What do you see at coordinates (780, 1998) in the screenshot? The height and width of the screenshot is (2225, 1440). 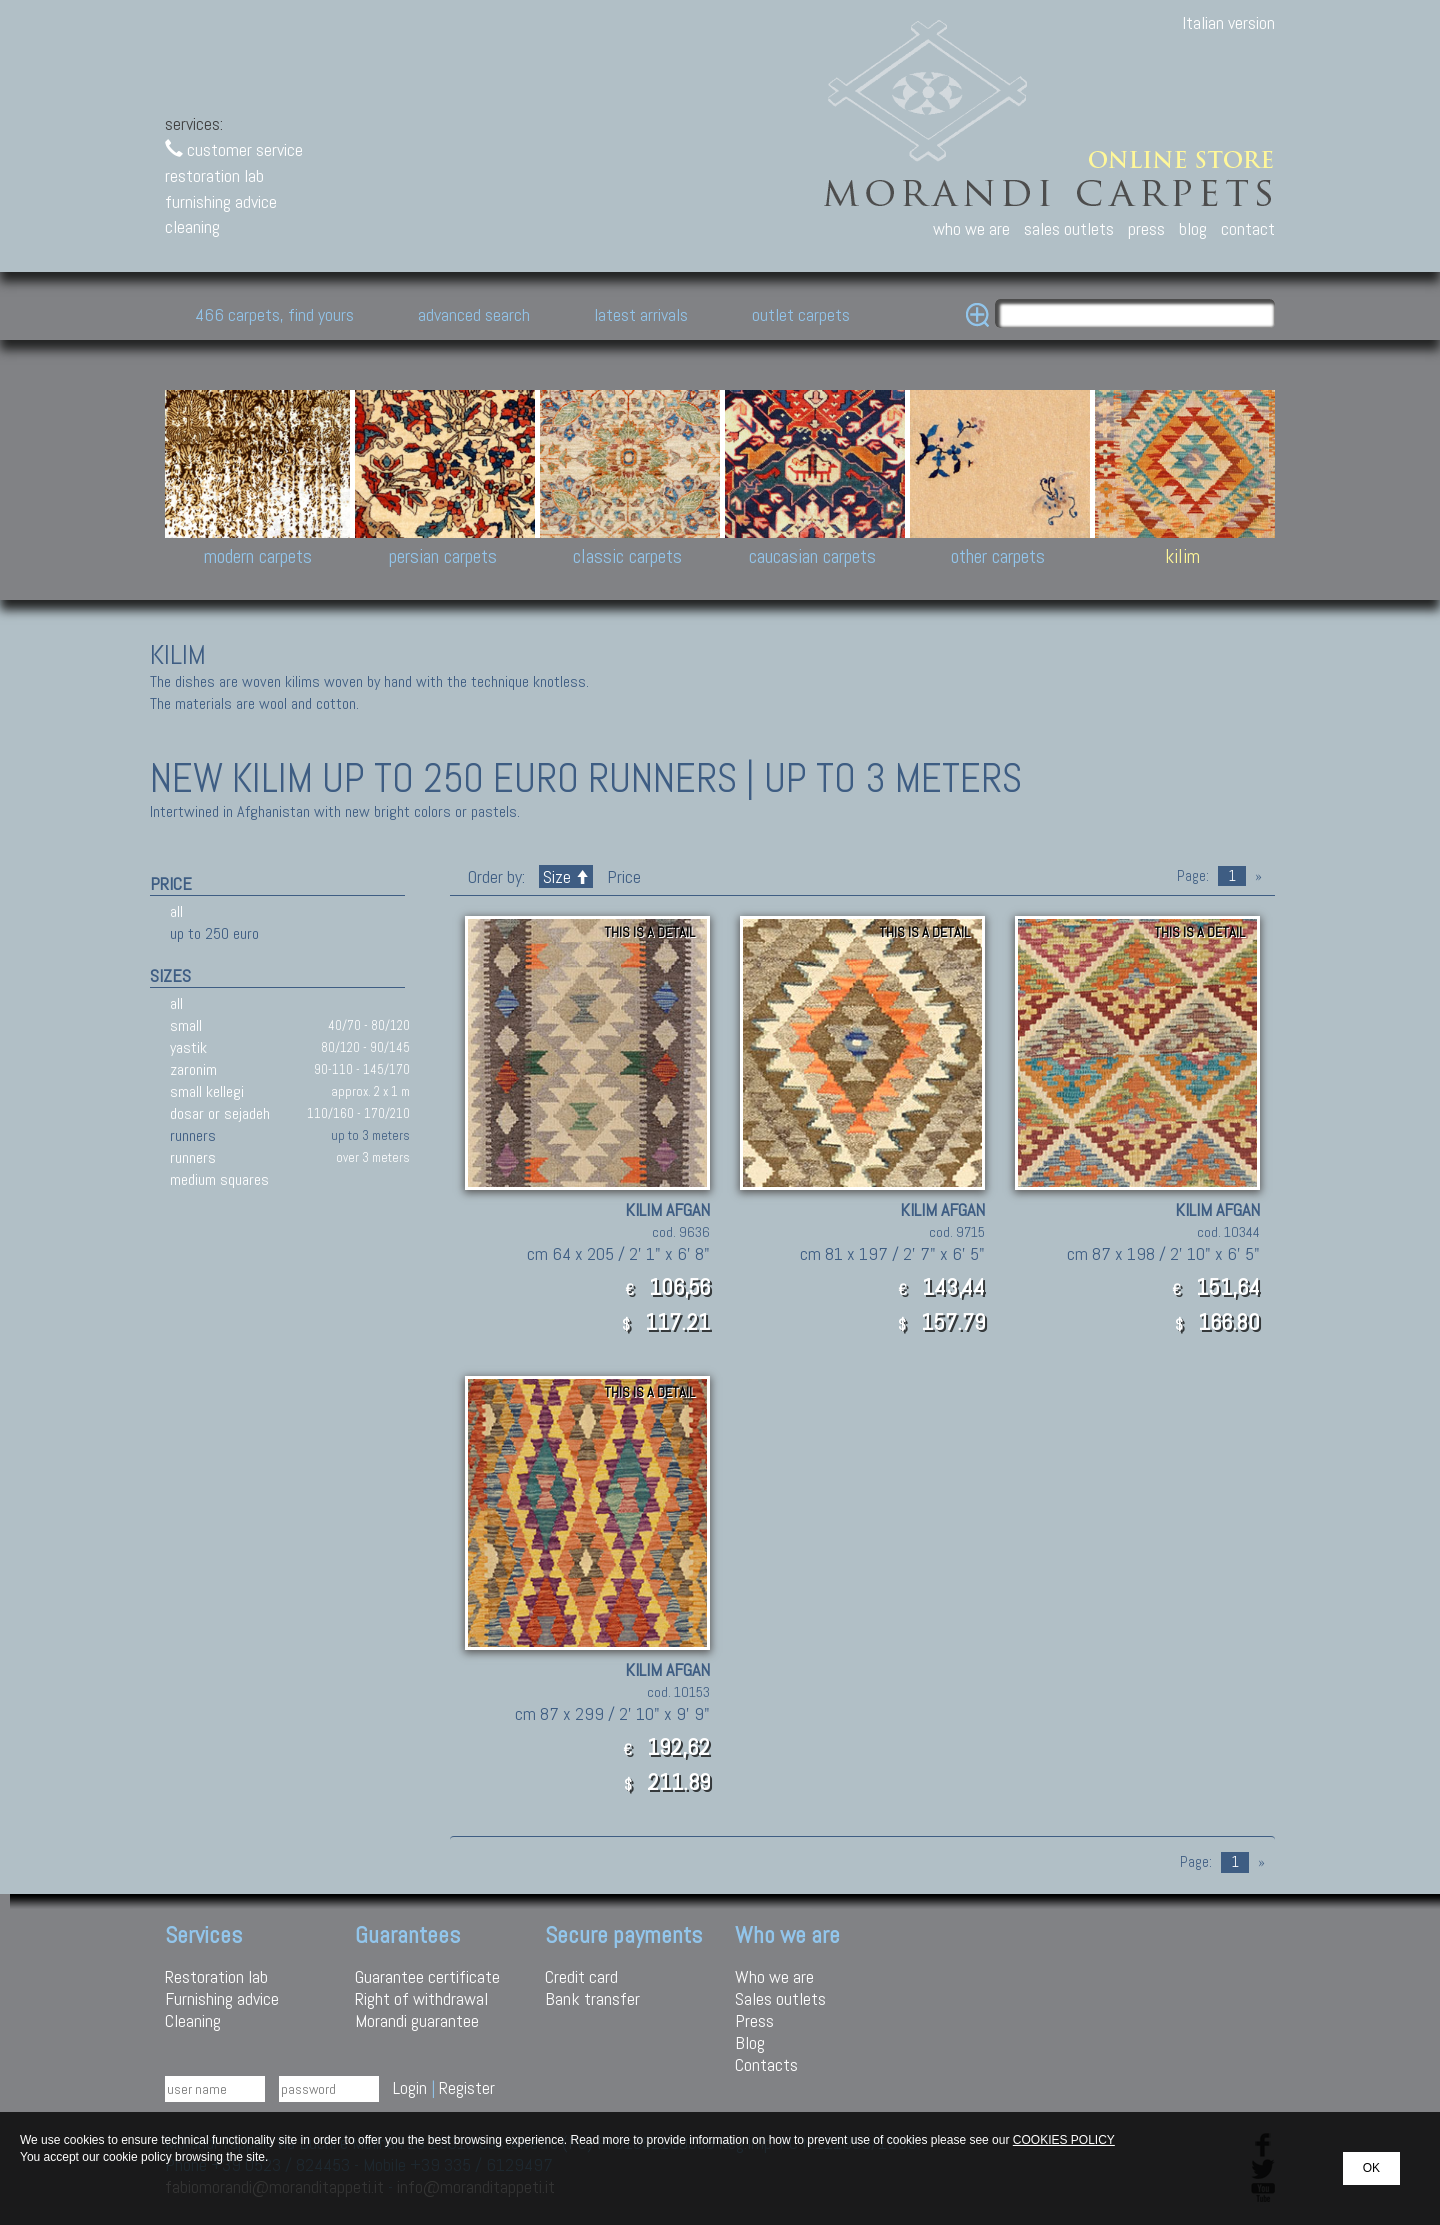 I see `Sales outlets` at bounding box center [780, 1998].